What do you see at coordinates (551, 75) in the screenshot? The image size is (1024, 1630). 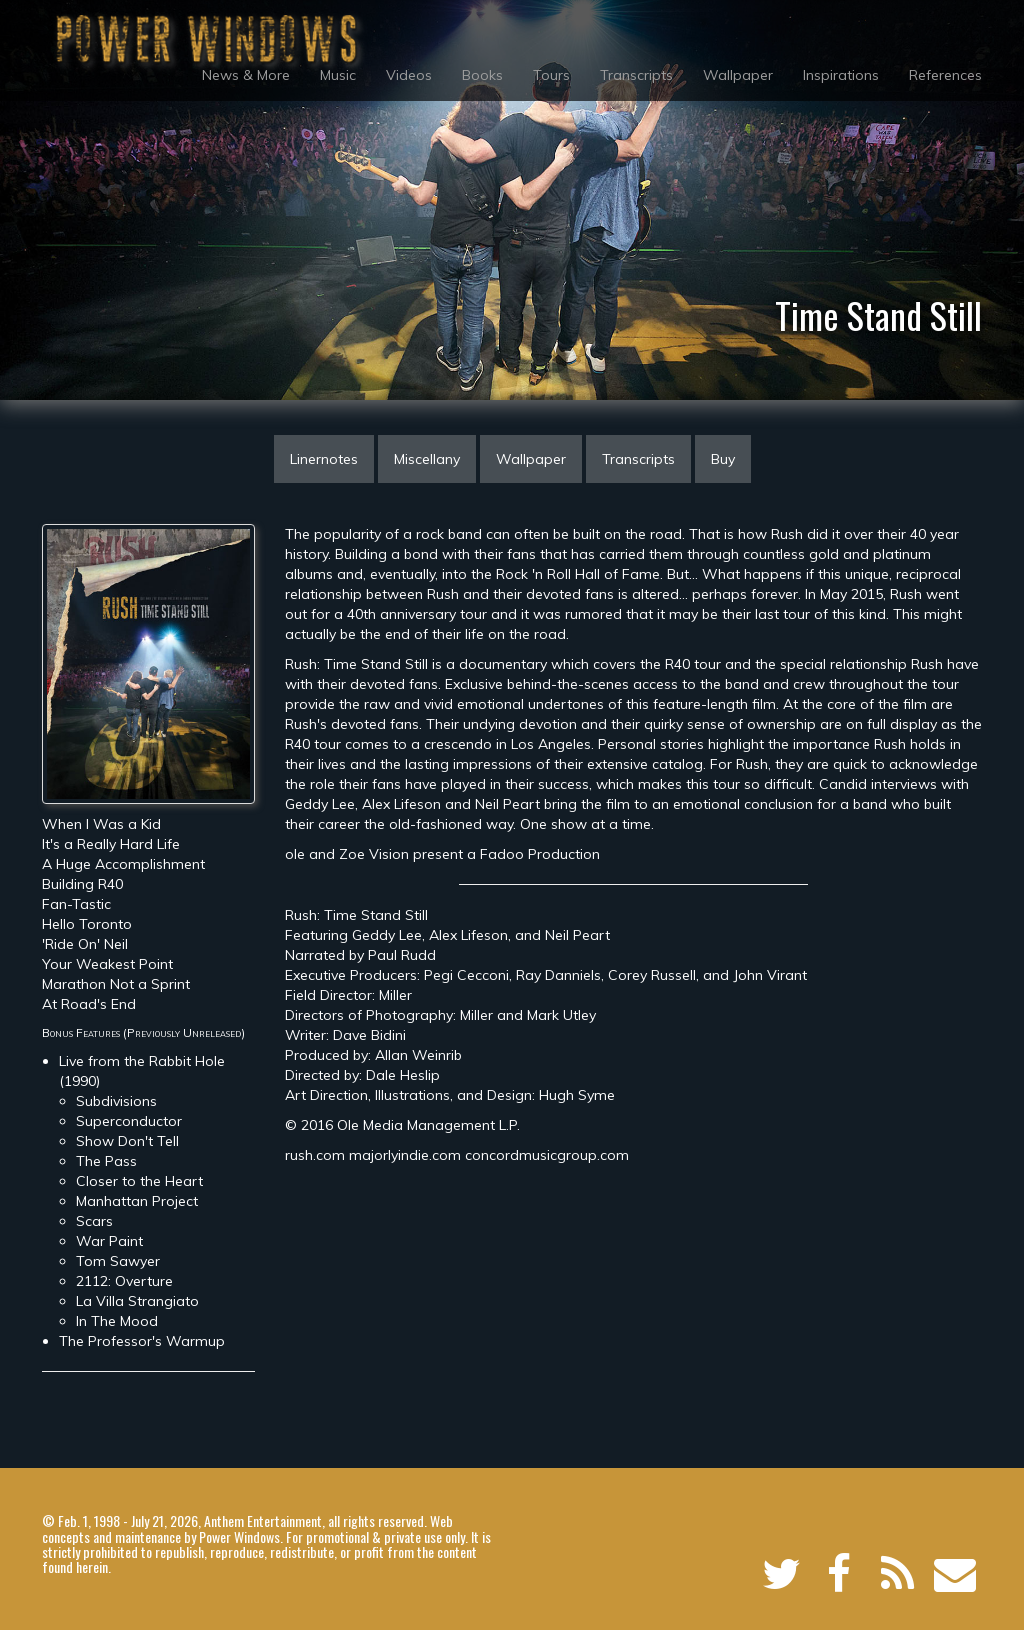 I see `Tours` at bounding box center [551, 75].